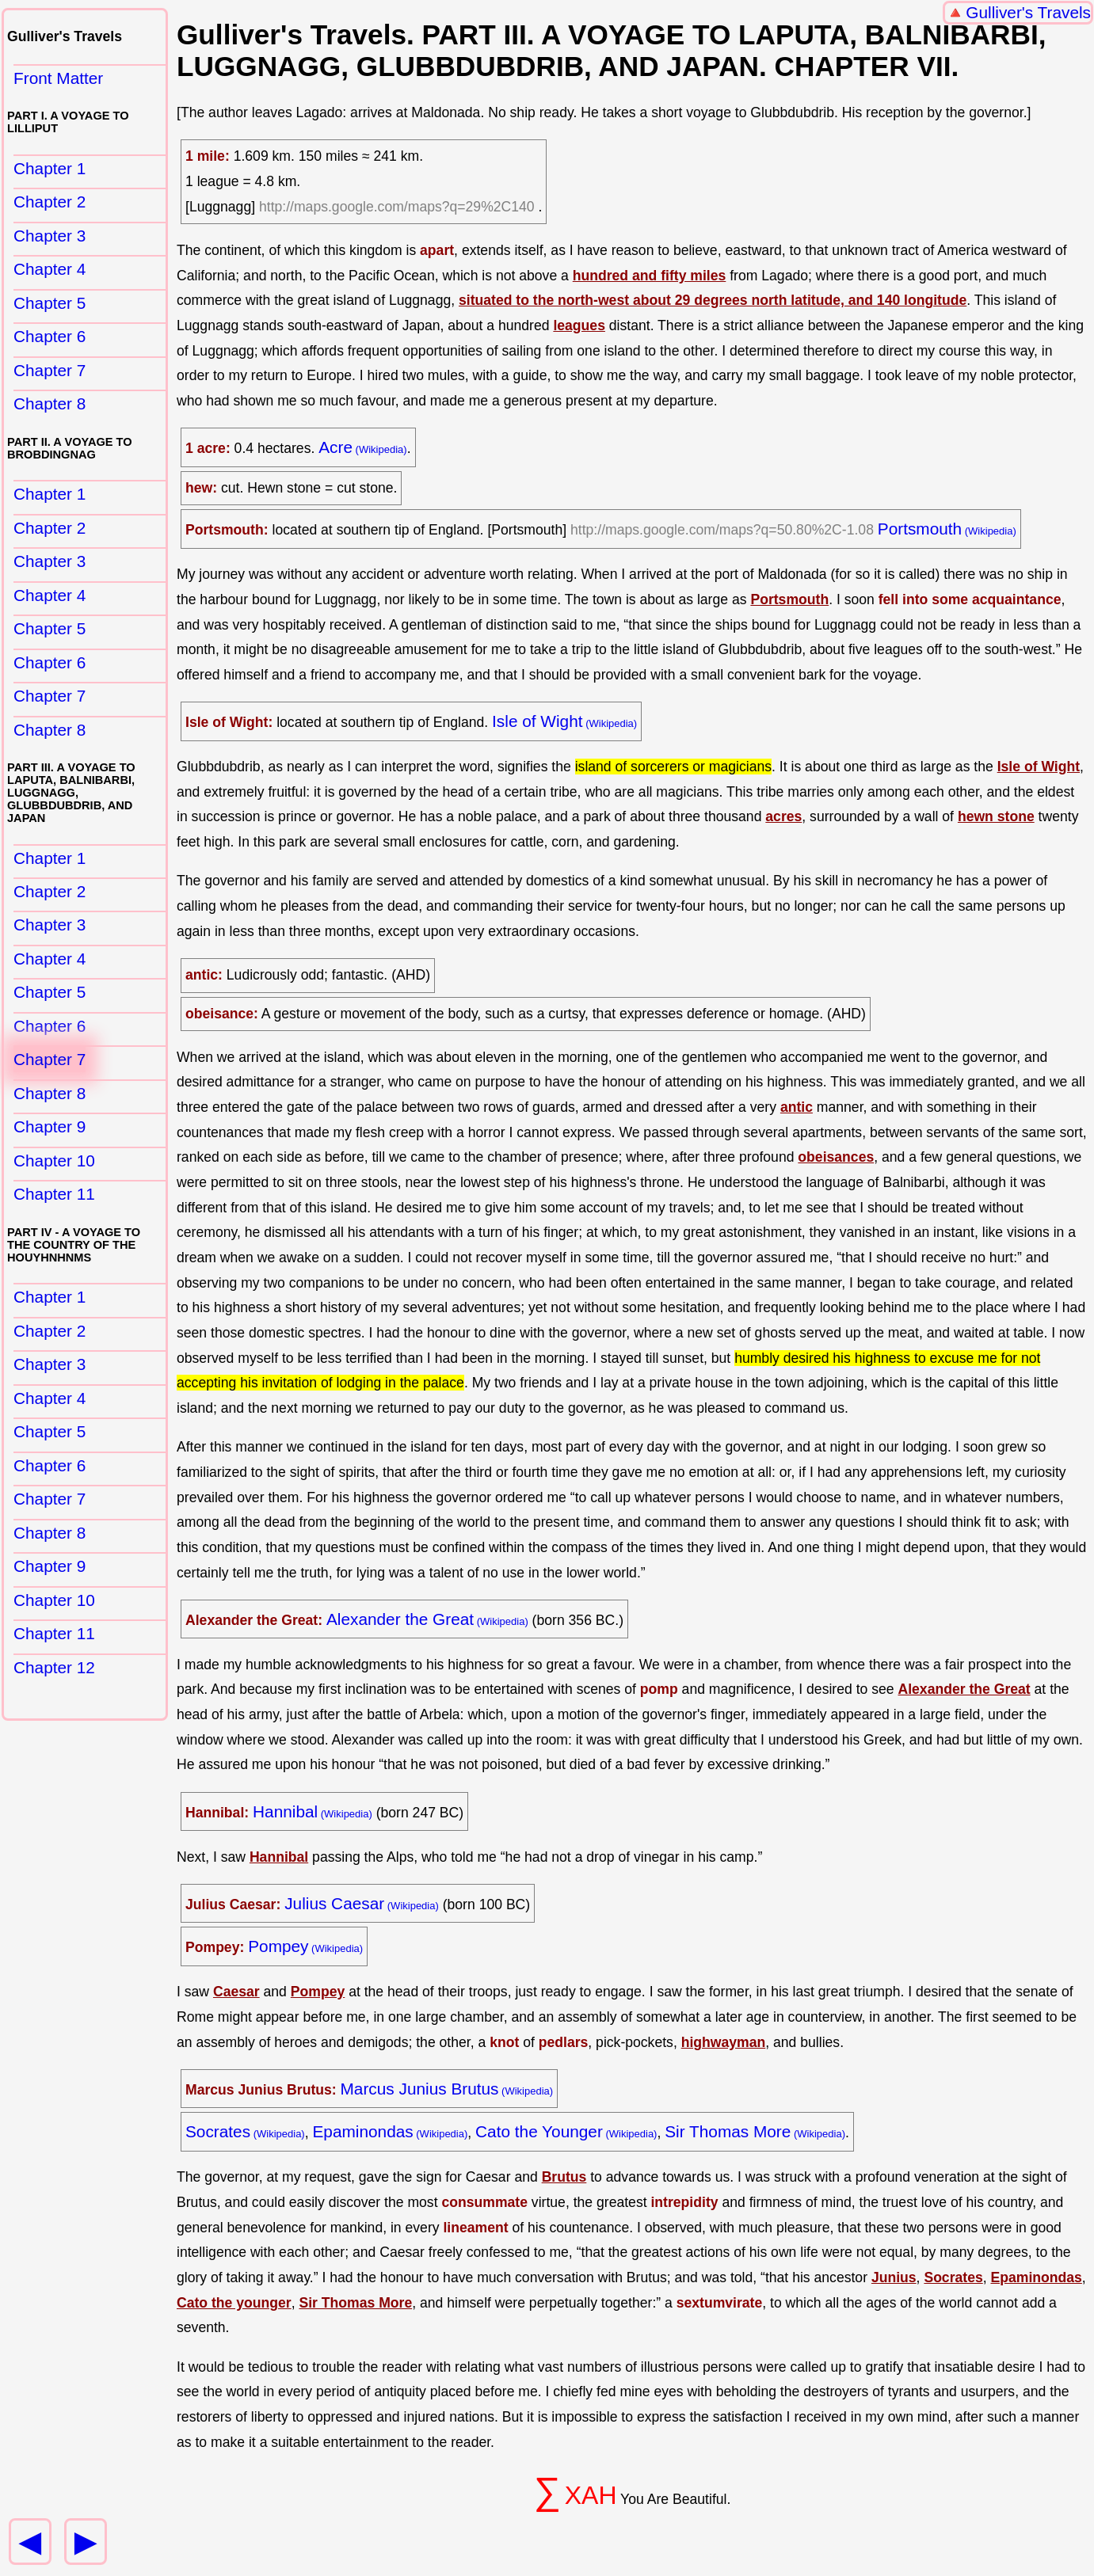  Describe the element at coordinates (920, 528) in the screenshot. I see `Portsmouth` at that location.